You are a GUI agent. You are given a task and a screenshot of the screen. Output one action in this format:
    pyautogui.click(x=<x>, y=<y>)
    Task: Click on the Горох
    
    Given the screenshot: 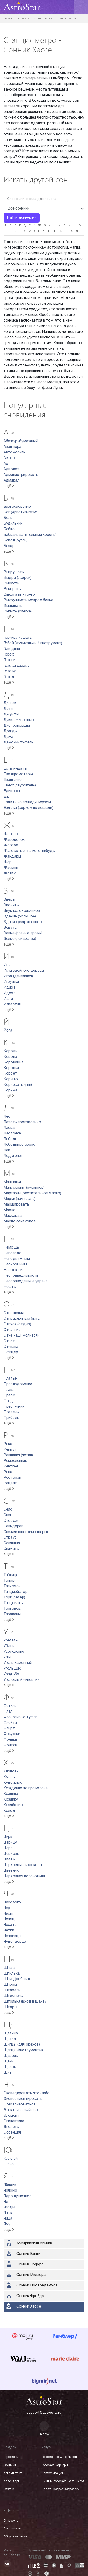 What is the action you would take?
    pyautogui.click(x=9, y=654)
    